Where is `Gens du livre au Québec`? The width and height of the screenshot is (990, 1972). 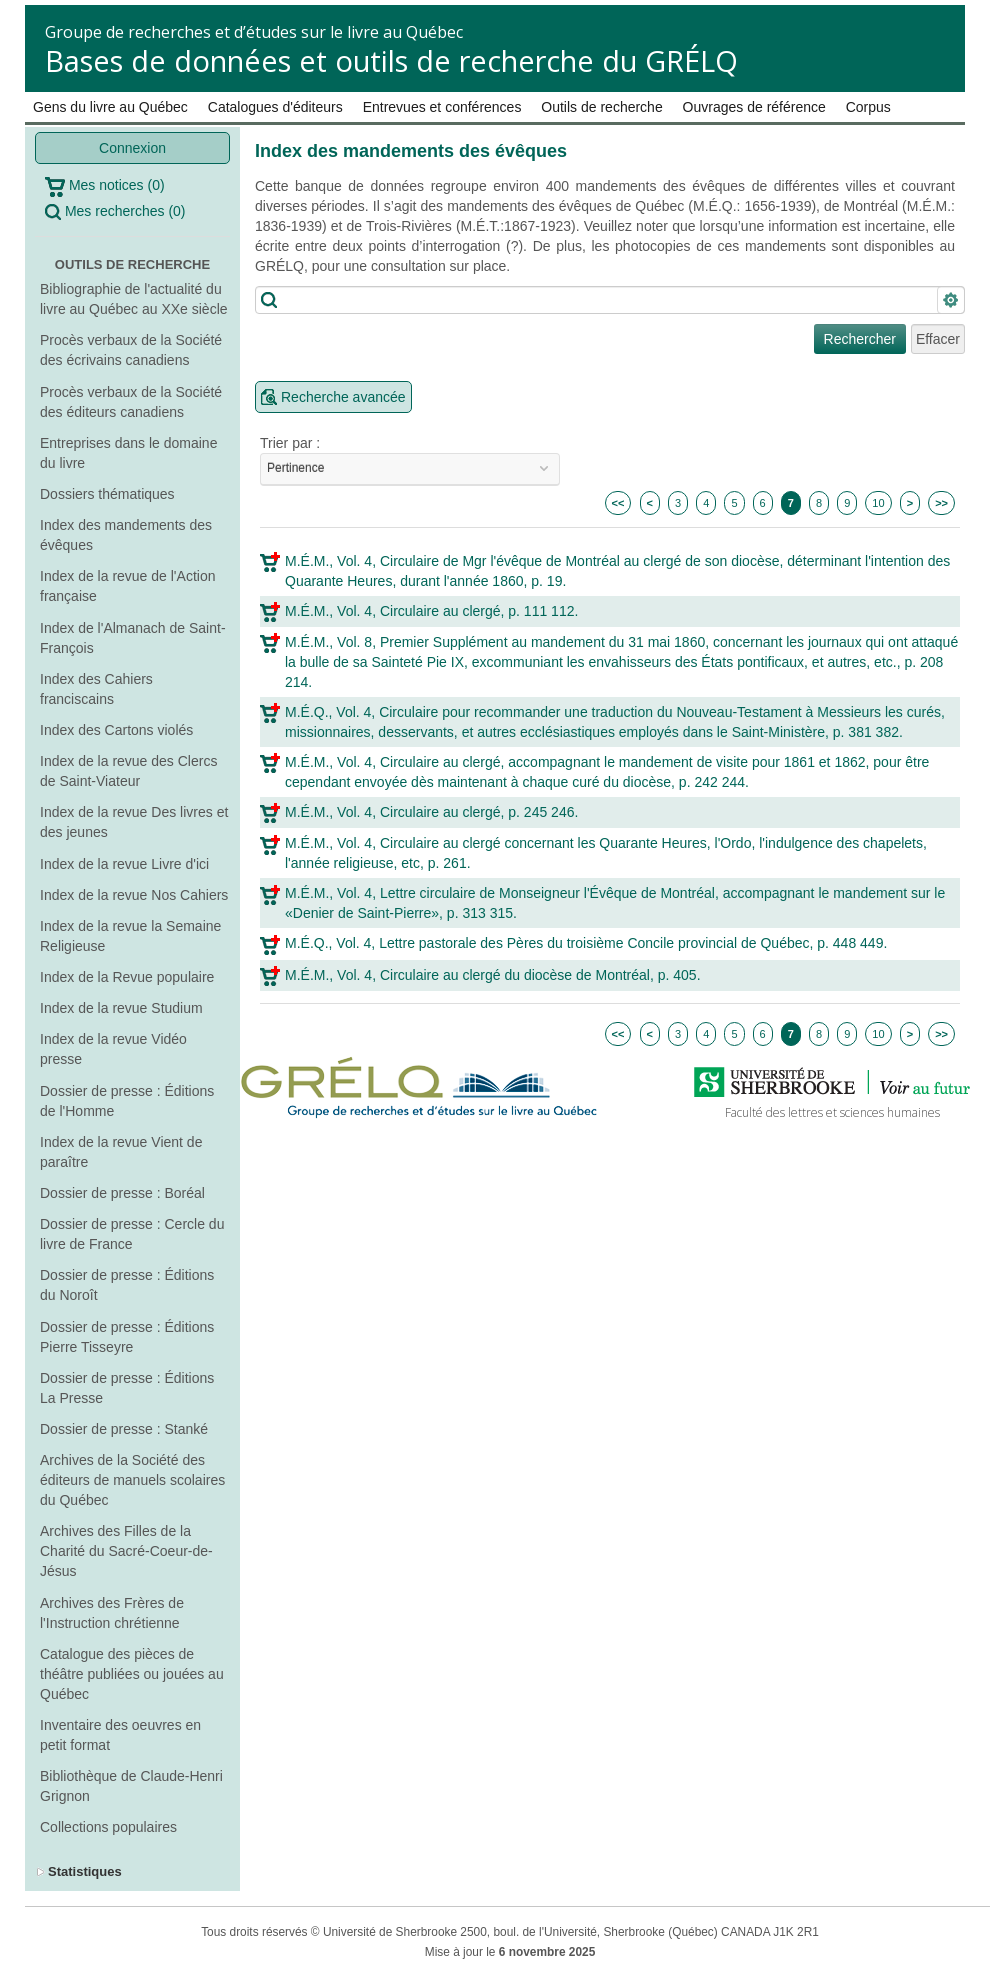
Gens du livre au Québec is located at coordinates (110, 107).